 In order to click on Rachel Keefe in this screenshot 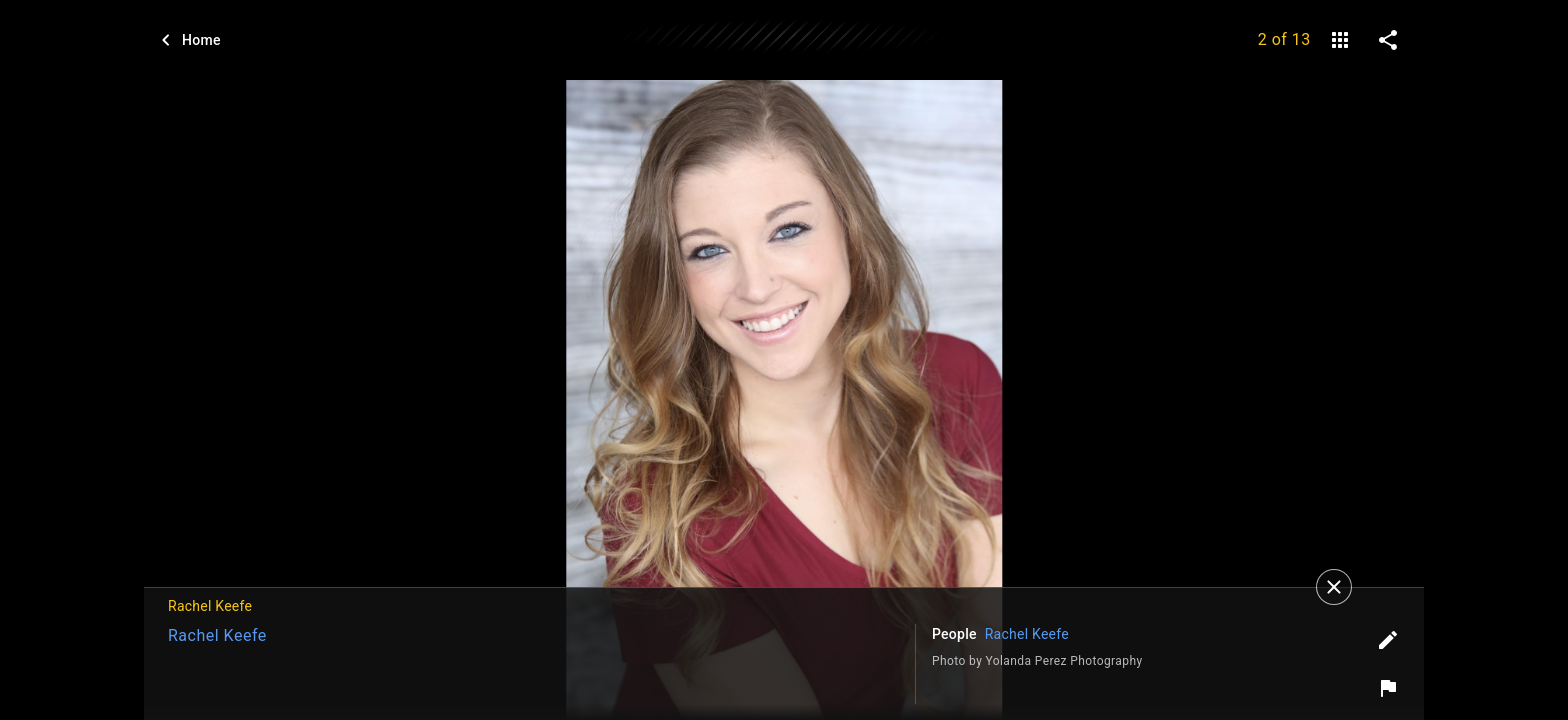, I will do `click(217, 635)`.